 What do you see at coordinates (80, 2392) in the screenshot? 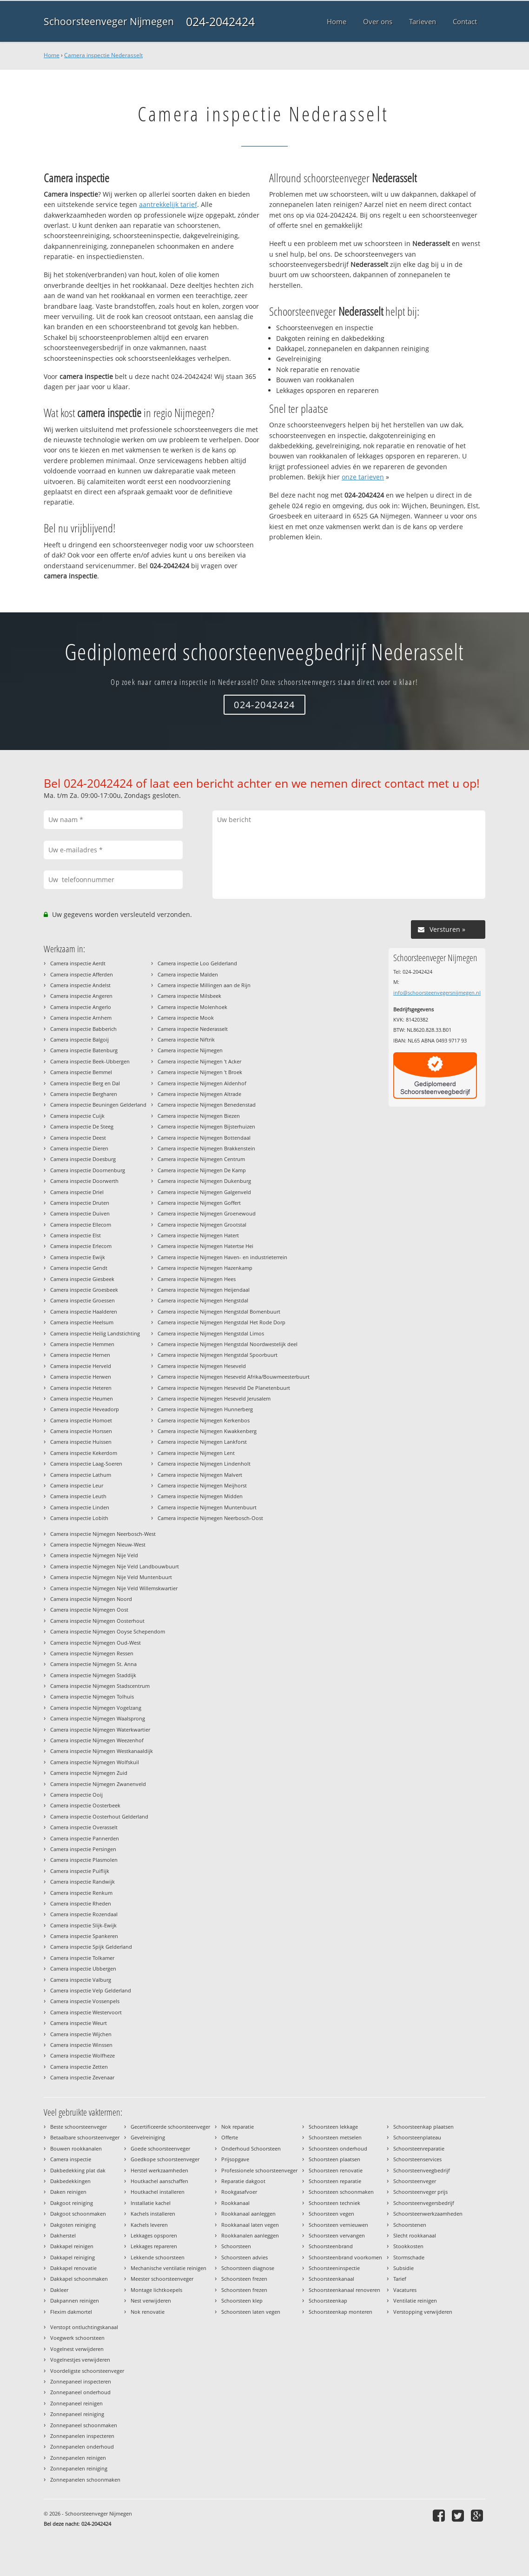
I see `Zonnepaneel onderhoud` at bounding box center [80, 2392].